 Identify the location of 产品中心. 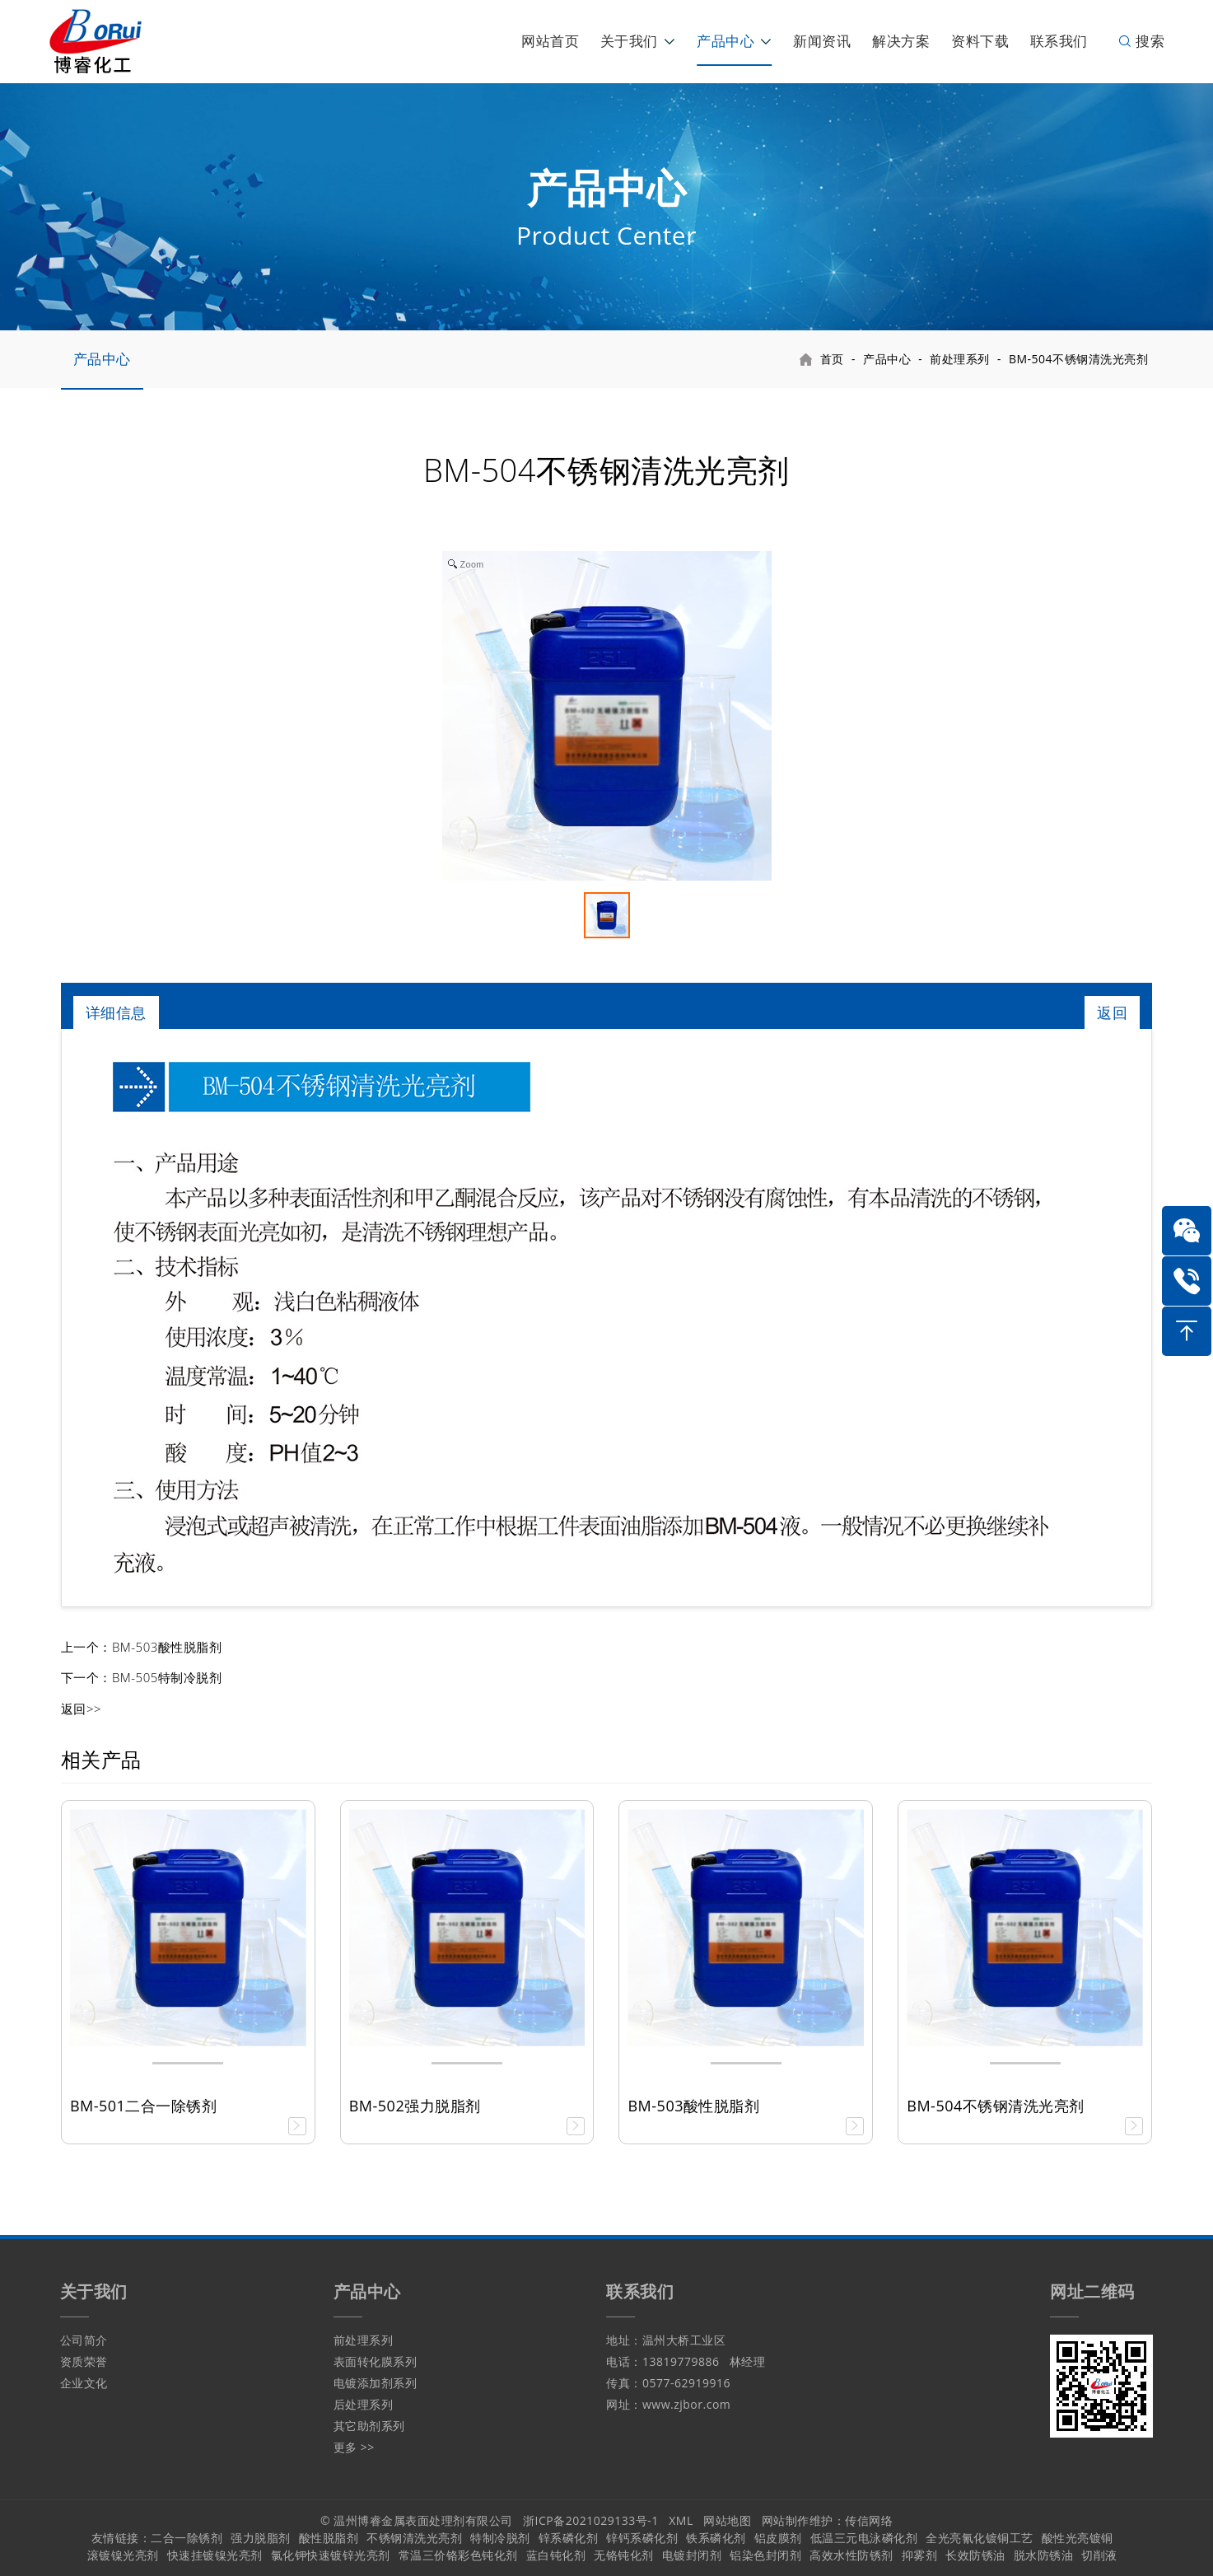
(725, 40).